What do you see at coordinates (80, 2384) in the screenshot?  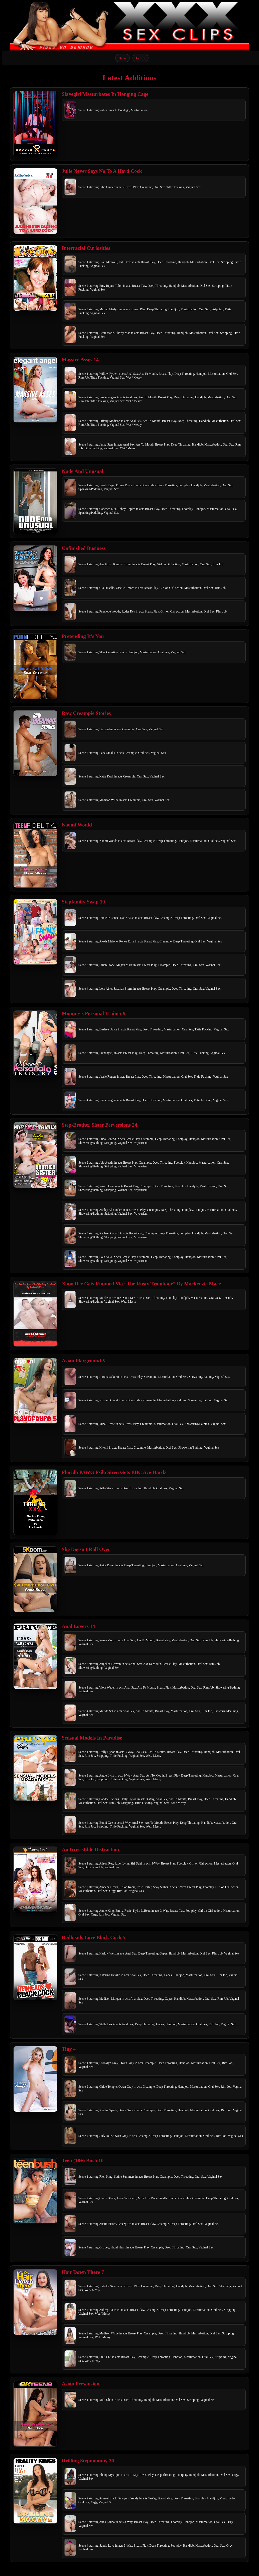 I see `Asian Persausion` at bounding box center [80, 2384].